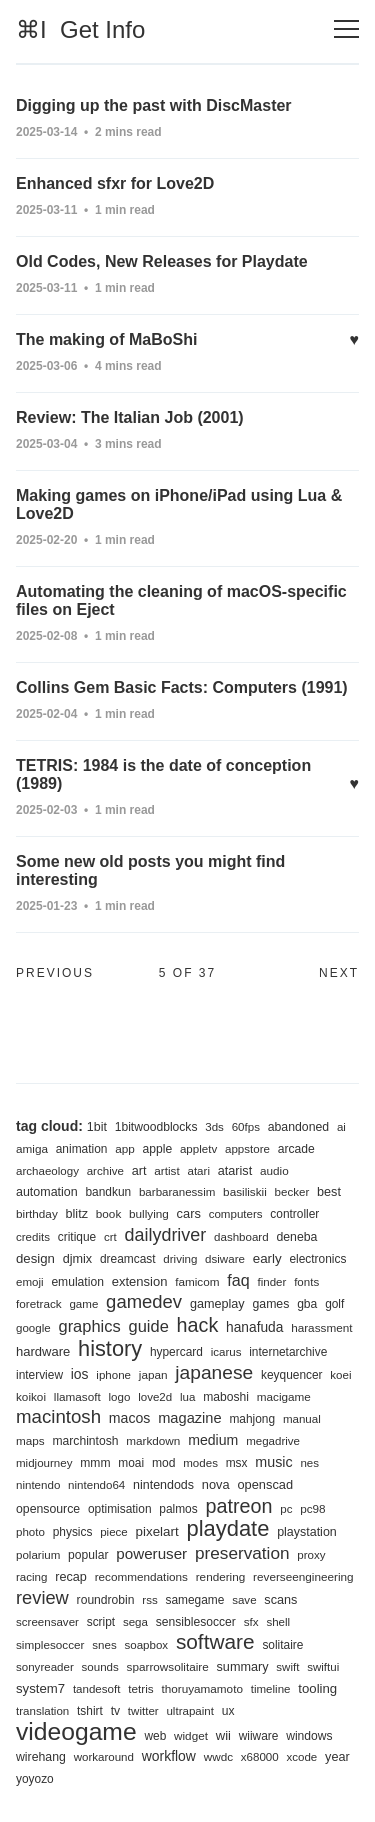  What do you see at coordinates (77, 1282) in the screenshot?
I see `emulation` at bounding box center [77, 1282].